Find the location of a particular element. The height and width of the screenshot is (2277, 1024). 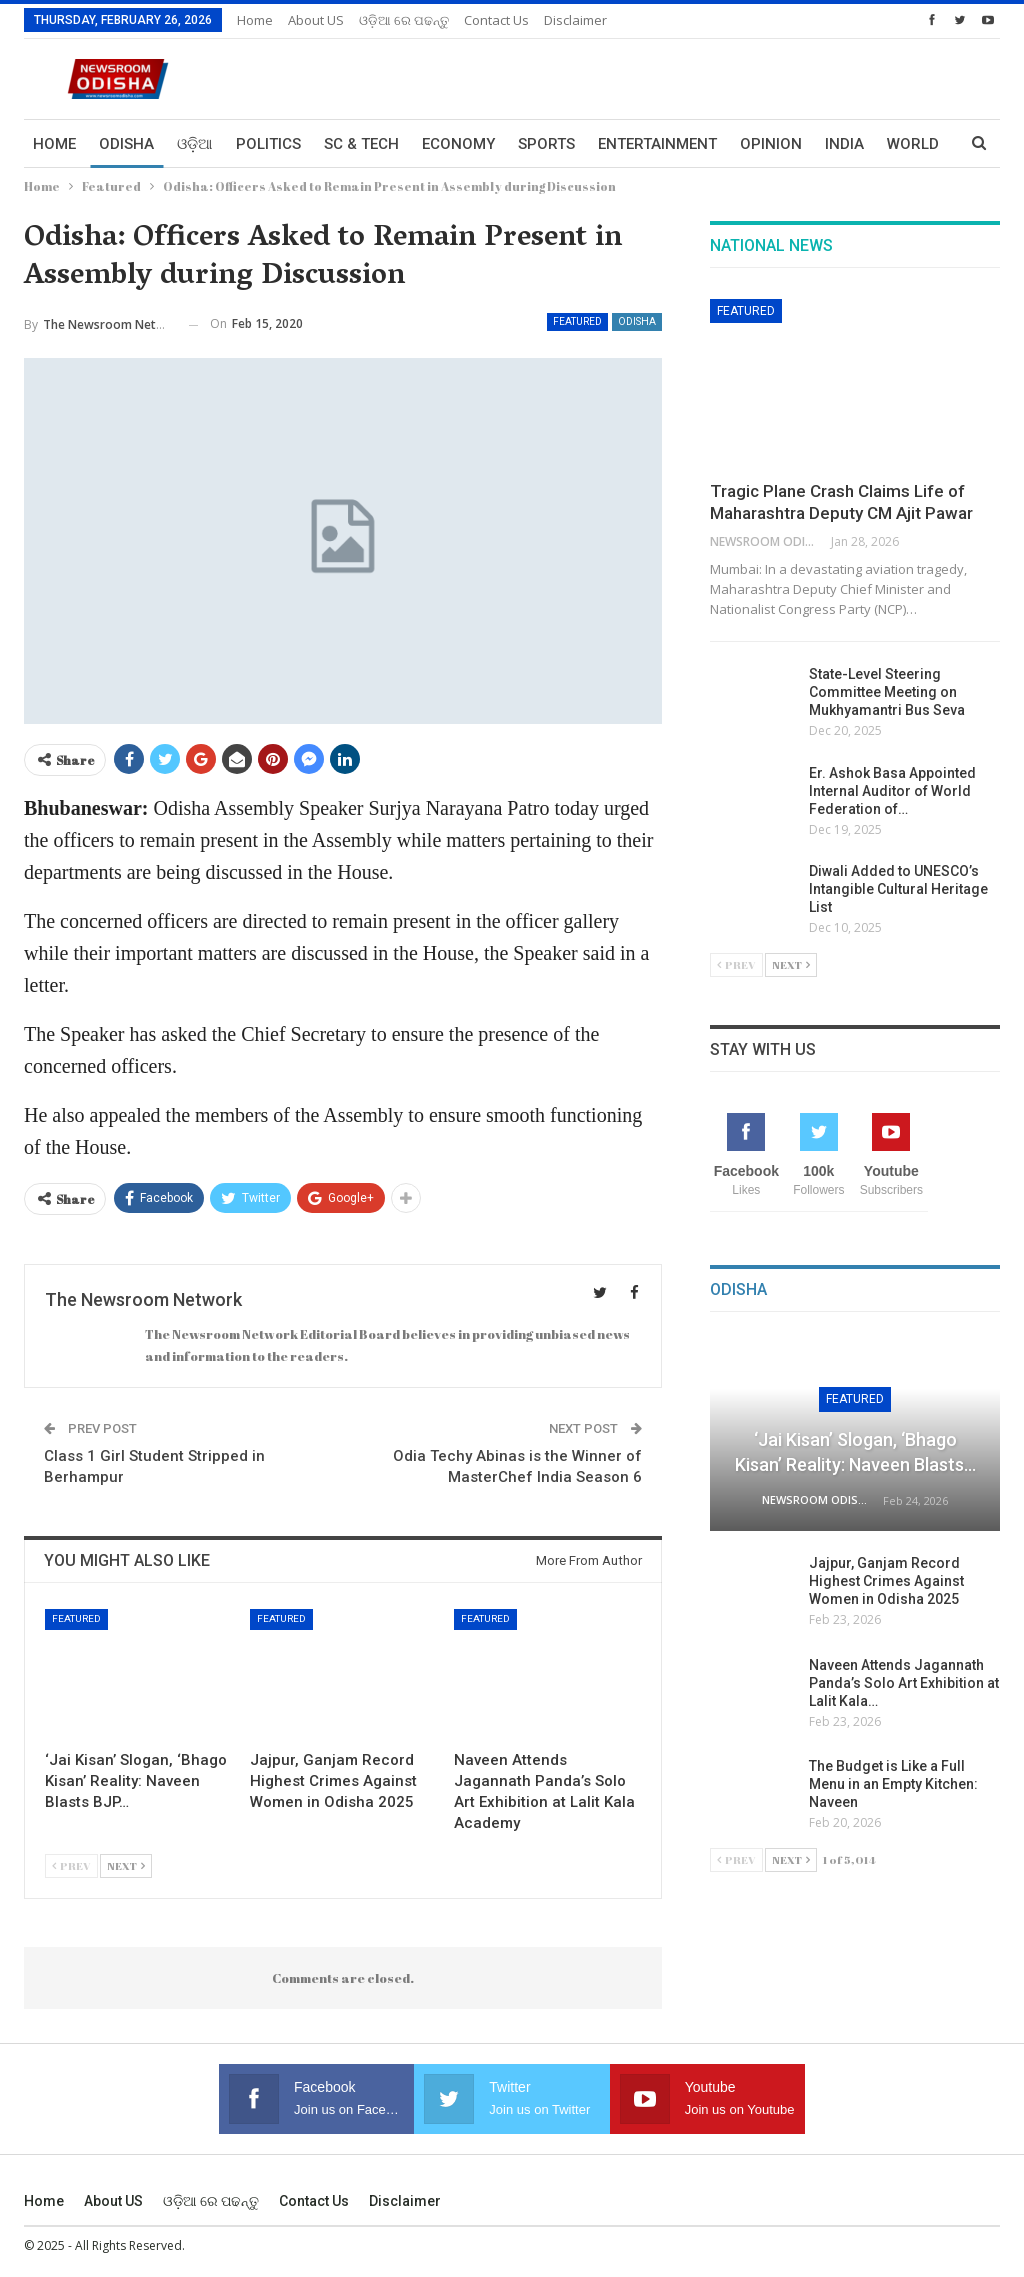

Home is located at coordinates (255, 20).